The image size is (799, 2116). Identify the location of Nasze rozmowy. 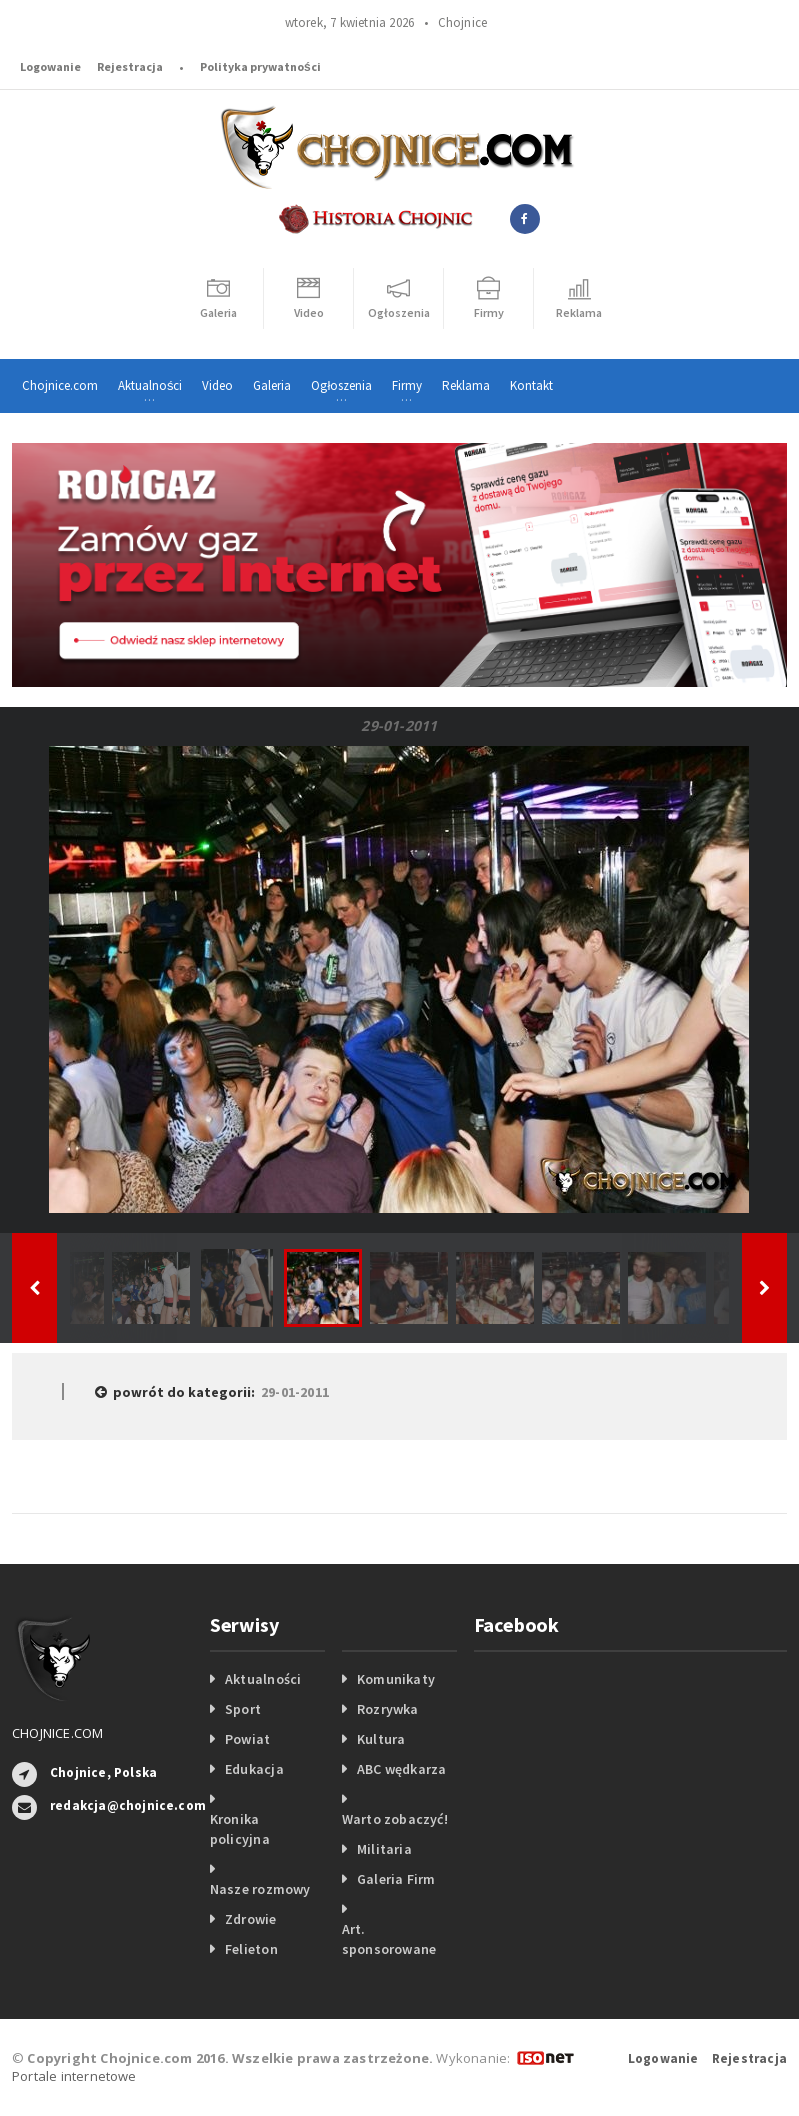
(260, 1889).